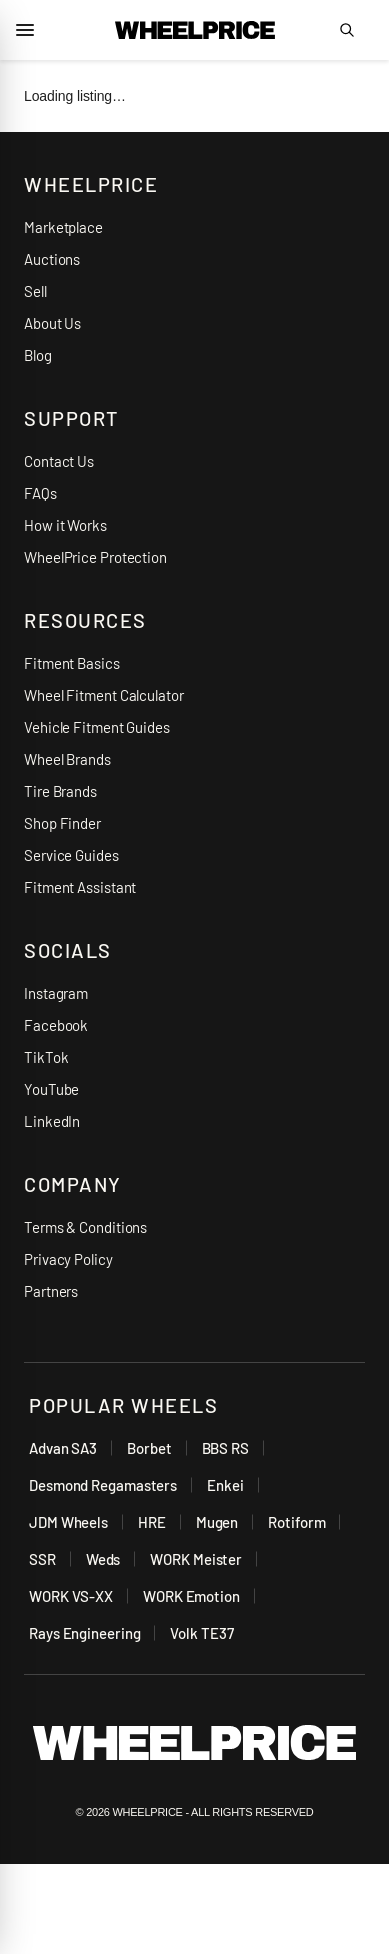 Image resolution: width=389 pixels, height=1954 pixels. I want to click on Tire Brands, so click(60, 791).